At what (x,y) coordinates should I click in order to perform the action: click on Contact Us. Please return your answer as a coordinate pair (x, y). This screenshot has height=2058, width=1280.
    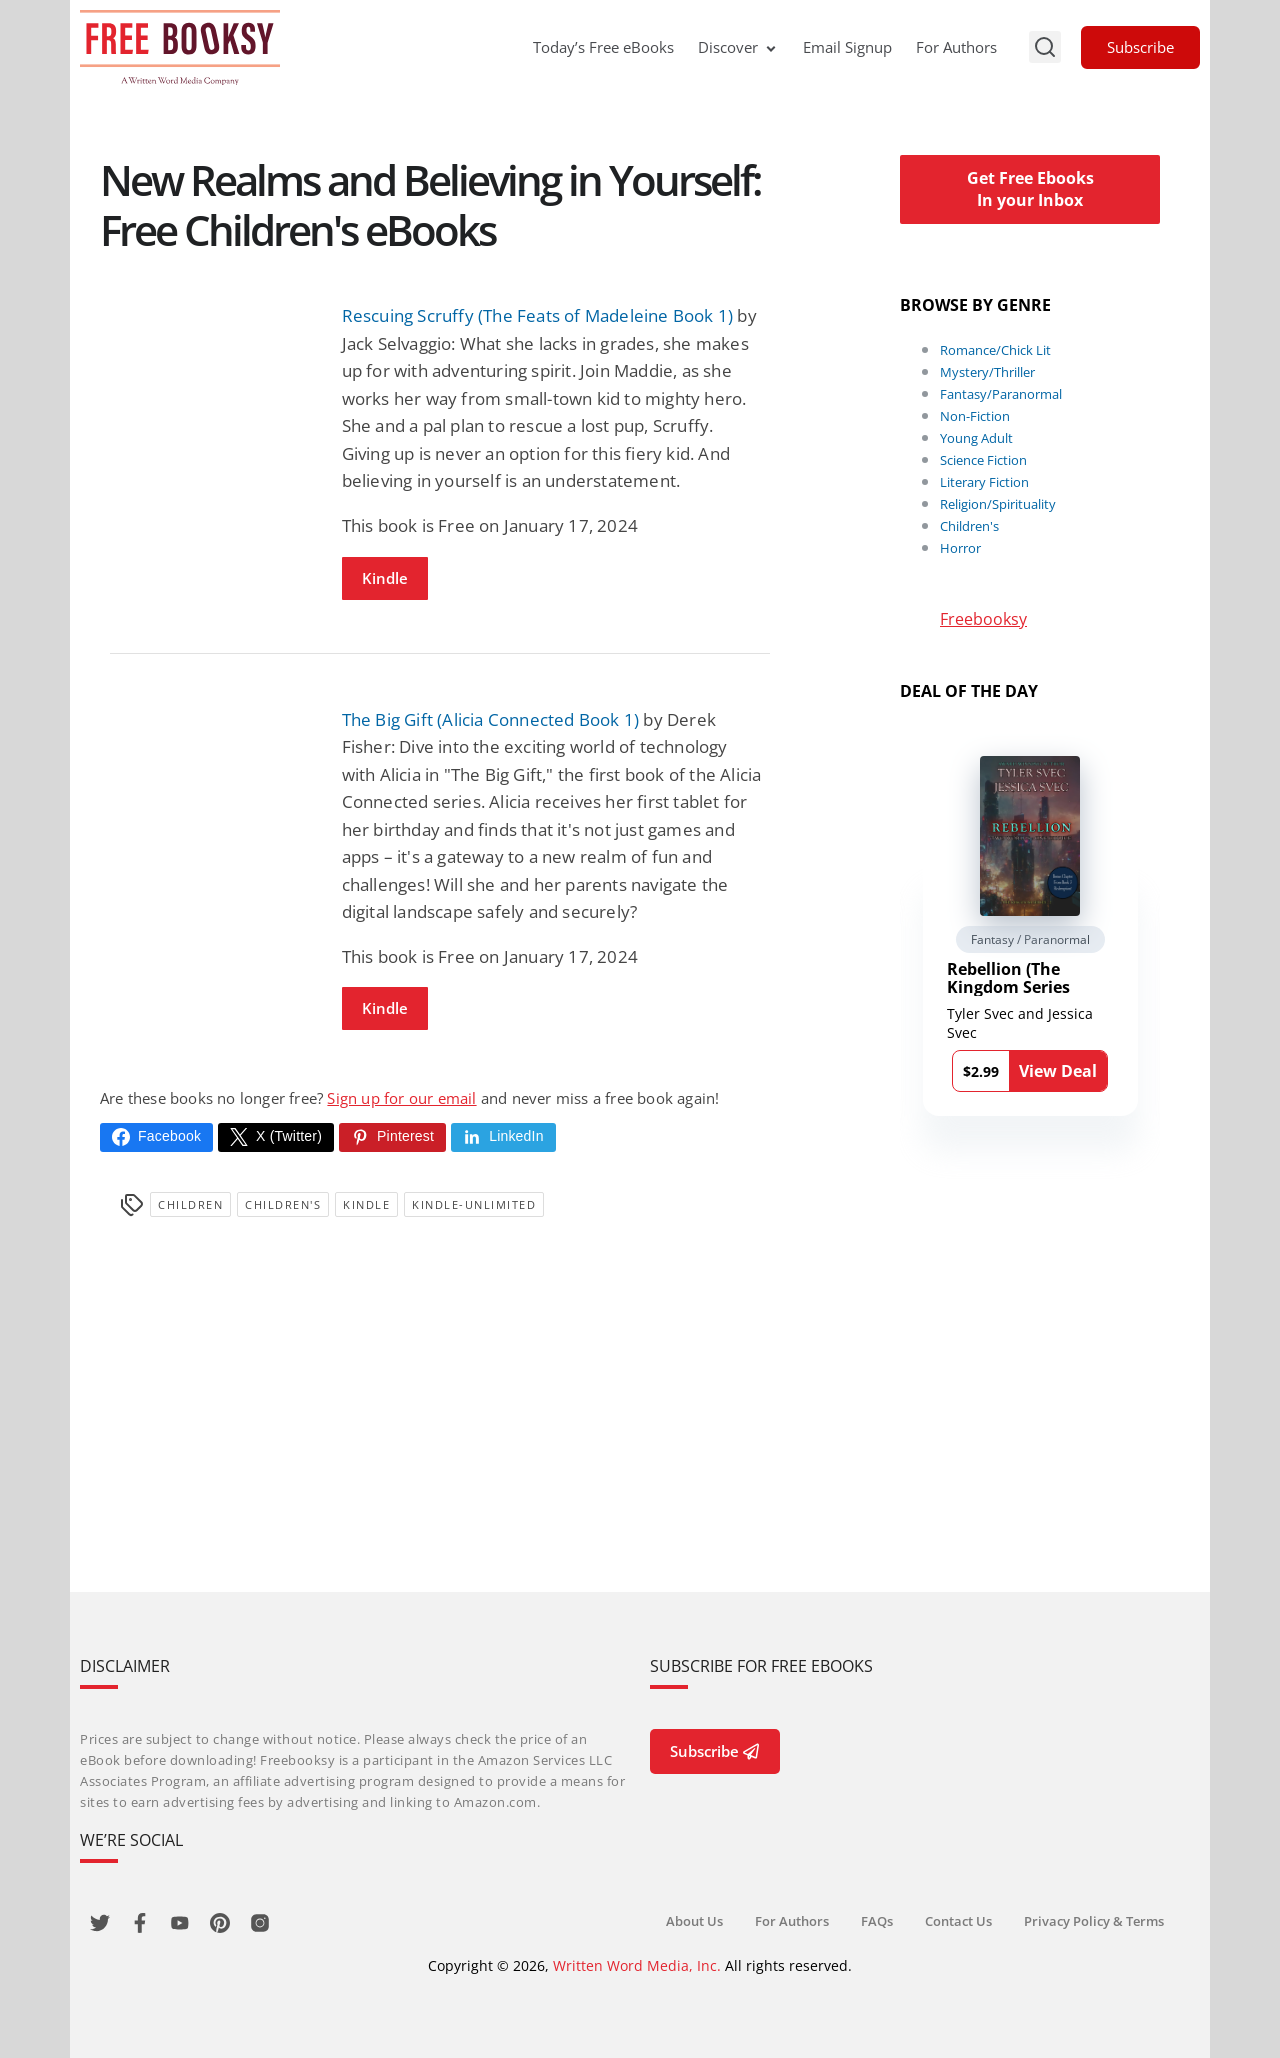
    Looking at the image, I should click on (958, 1921).